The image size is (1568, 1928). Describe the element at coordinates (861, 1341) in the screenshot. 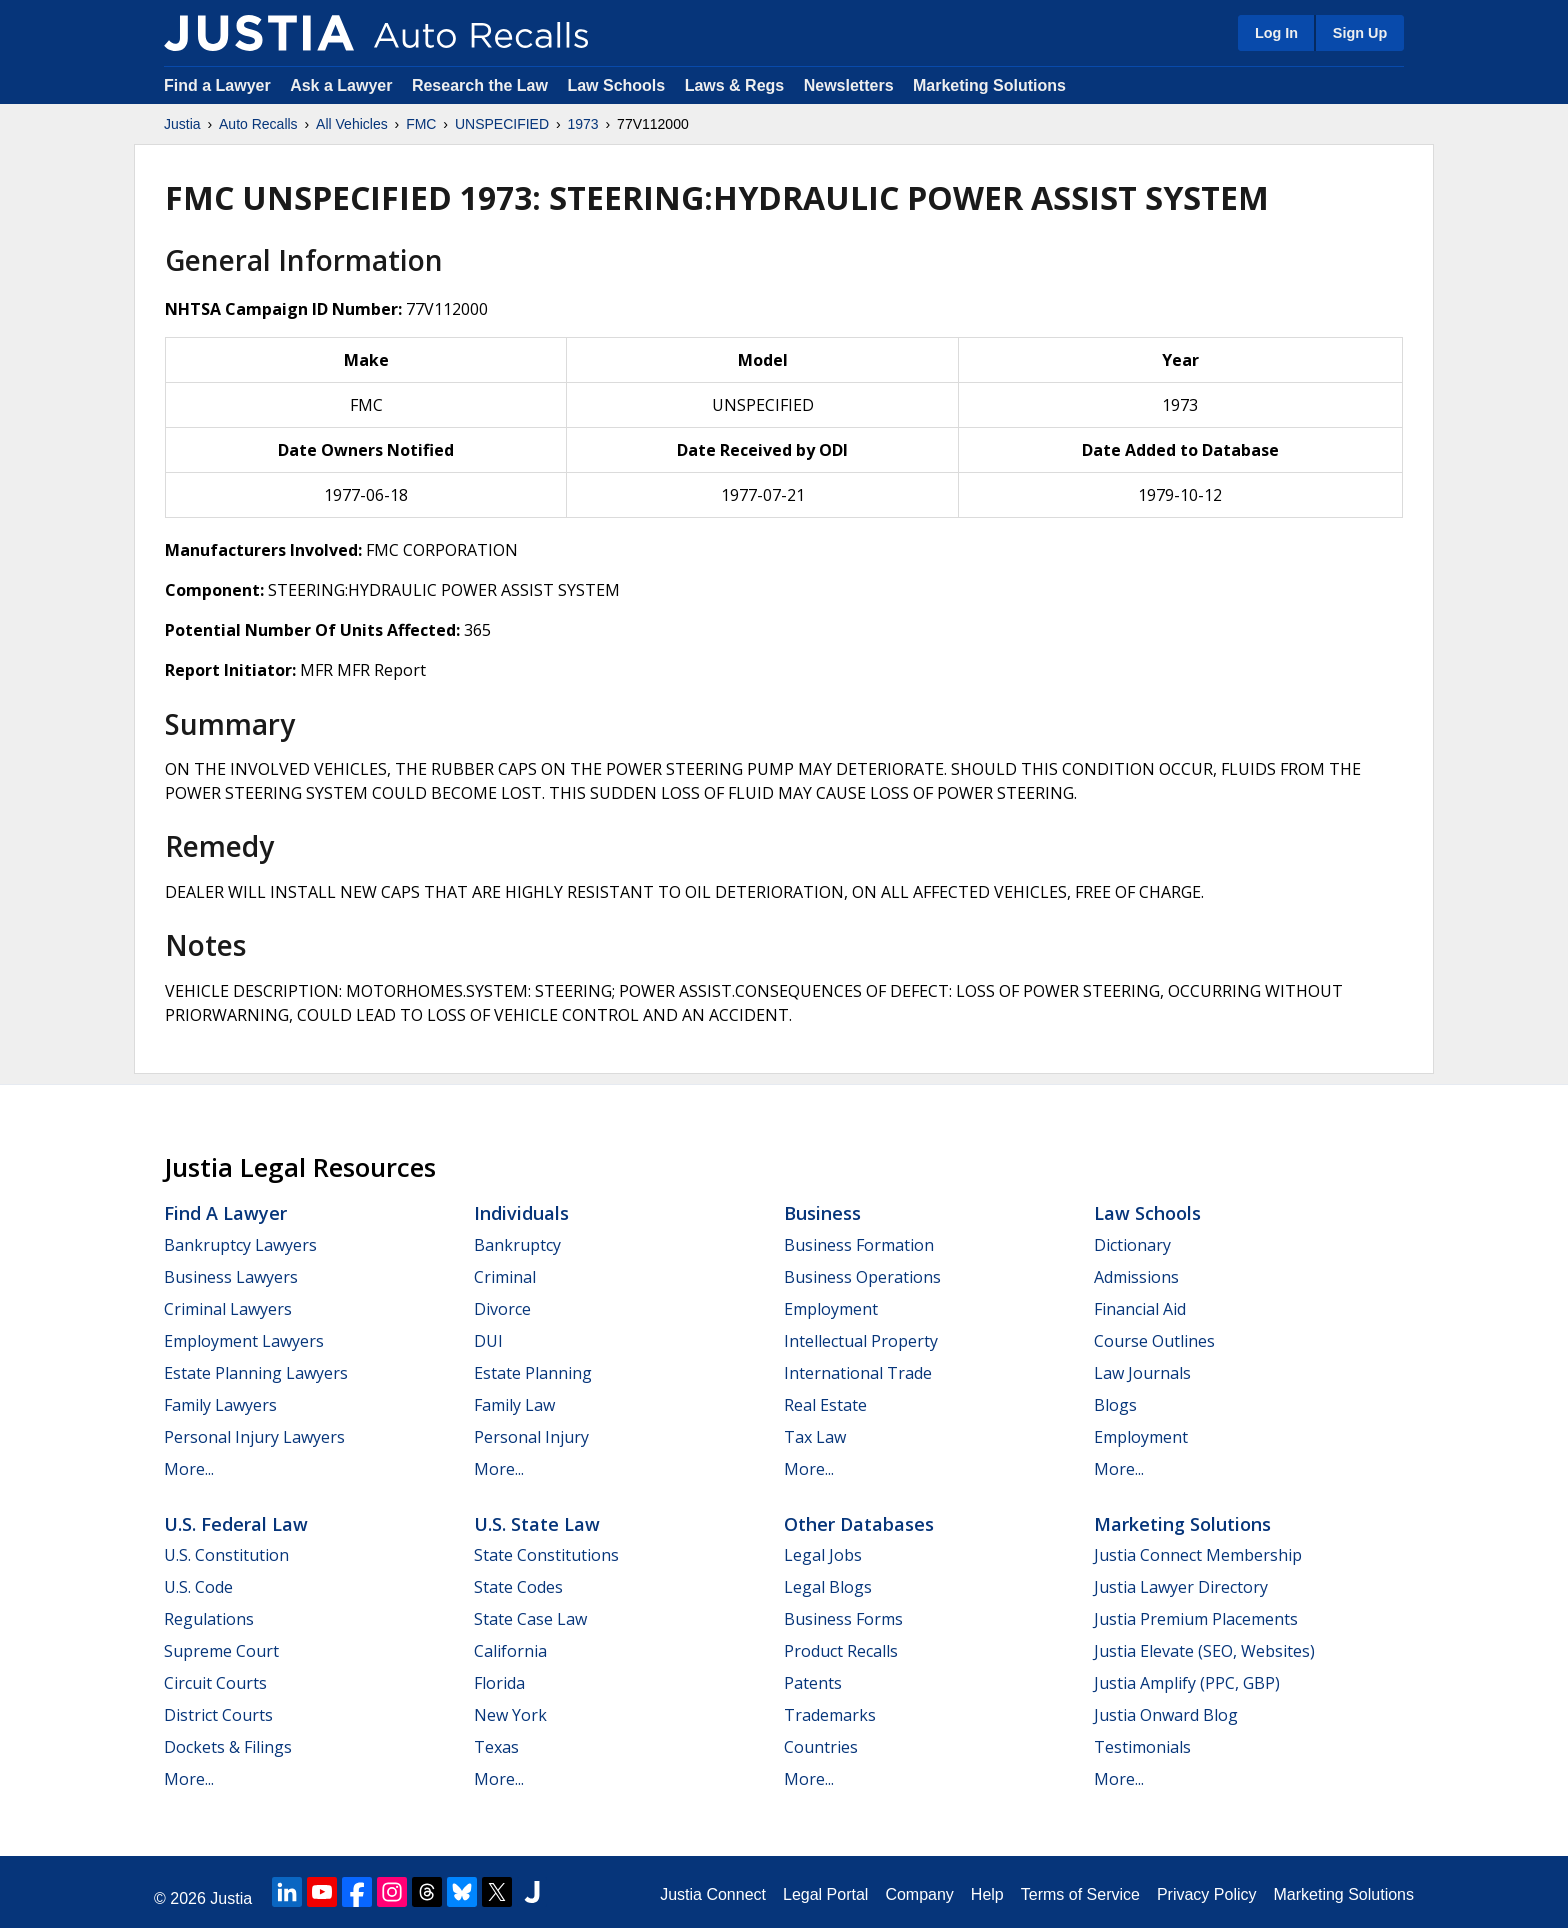

I see `Intellectual Property` at that location.